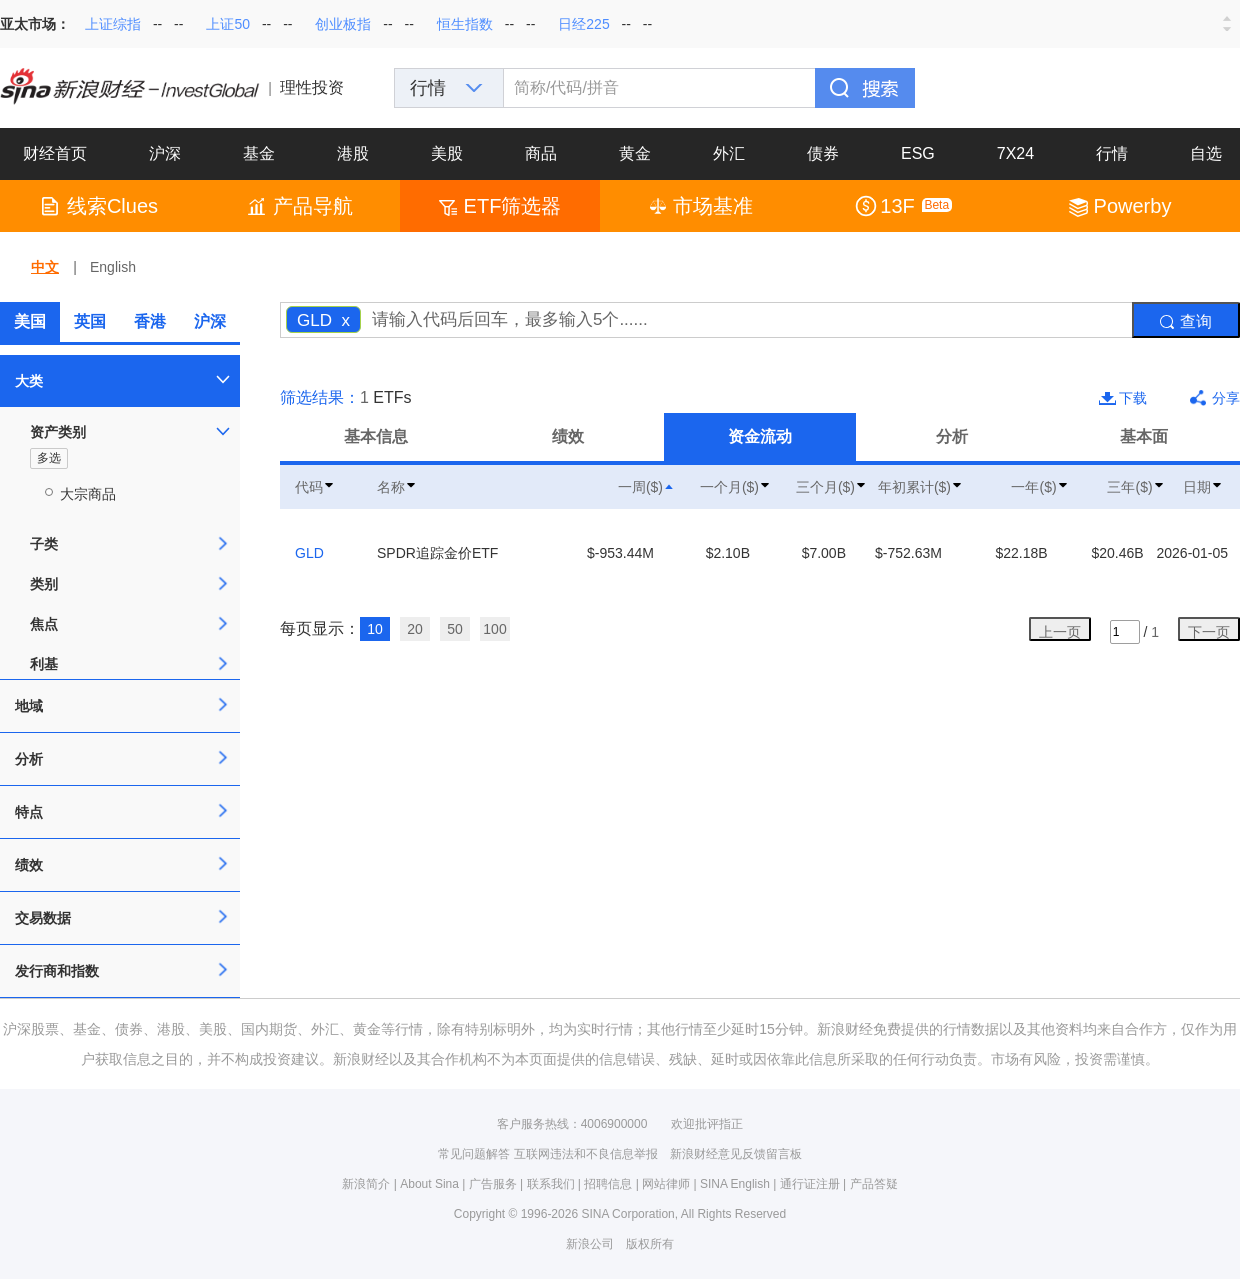 This screenshot has height=1279, width=1240. Describe the element at coordinates (735, 1184) in the screenshot. I see `SINA English` at that location.